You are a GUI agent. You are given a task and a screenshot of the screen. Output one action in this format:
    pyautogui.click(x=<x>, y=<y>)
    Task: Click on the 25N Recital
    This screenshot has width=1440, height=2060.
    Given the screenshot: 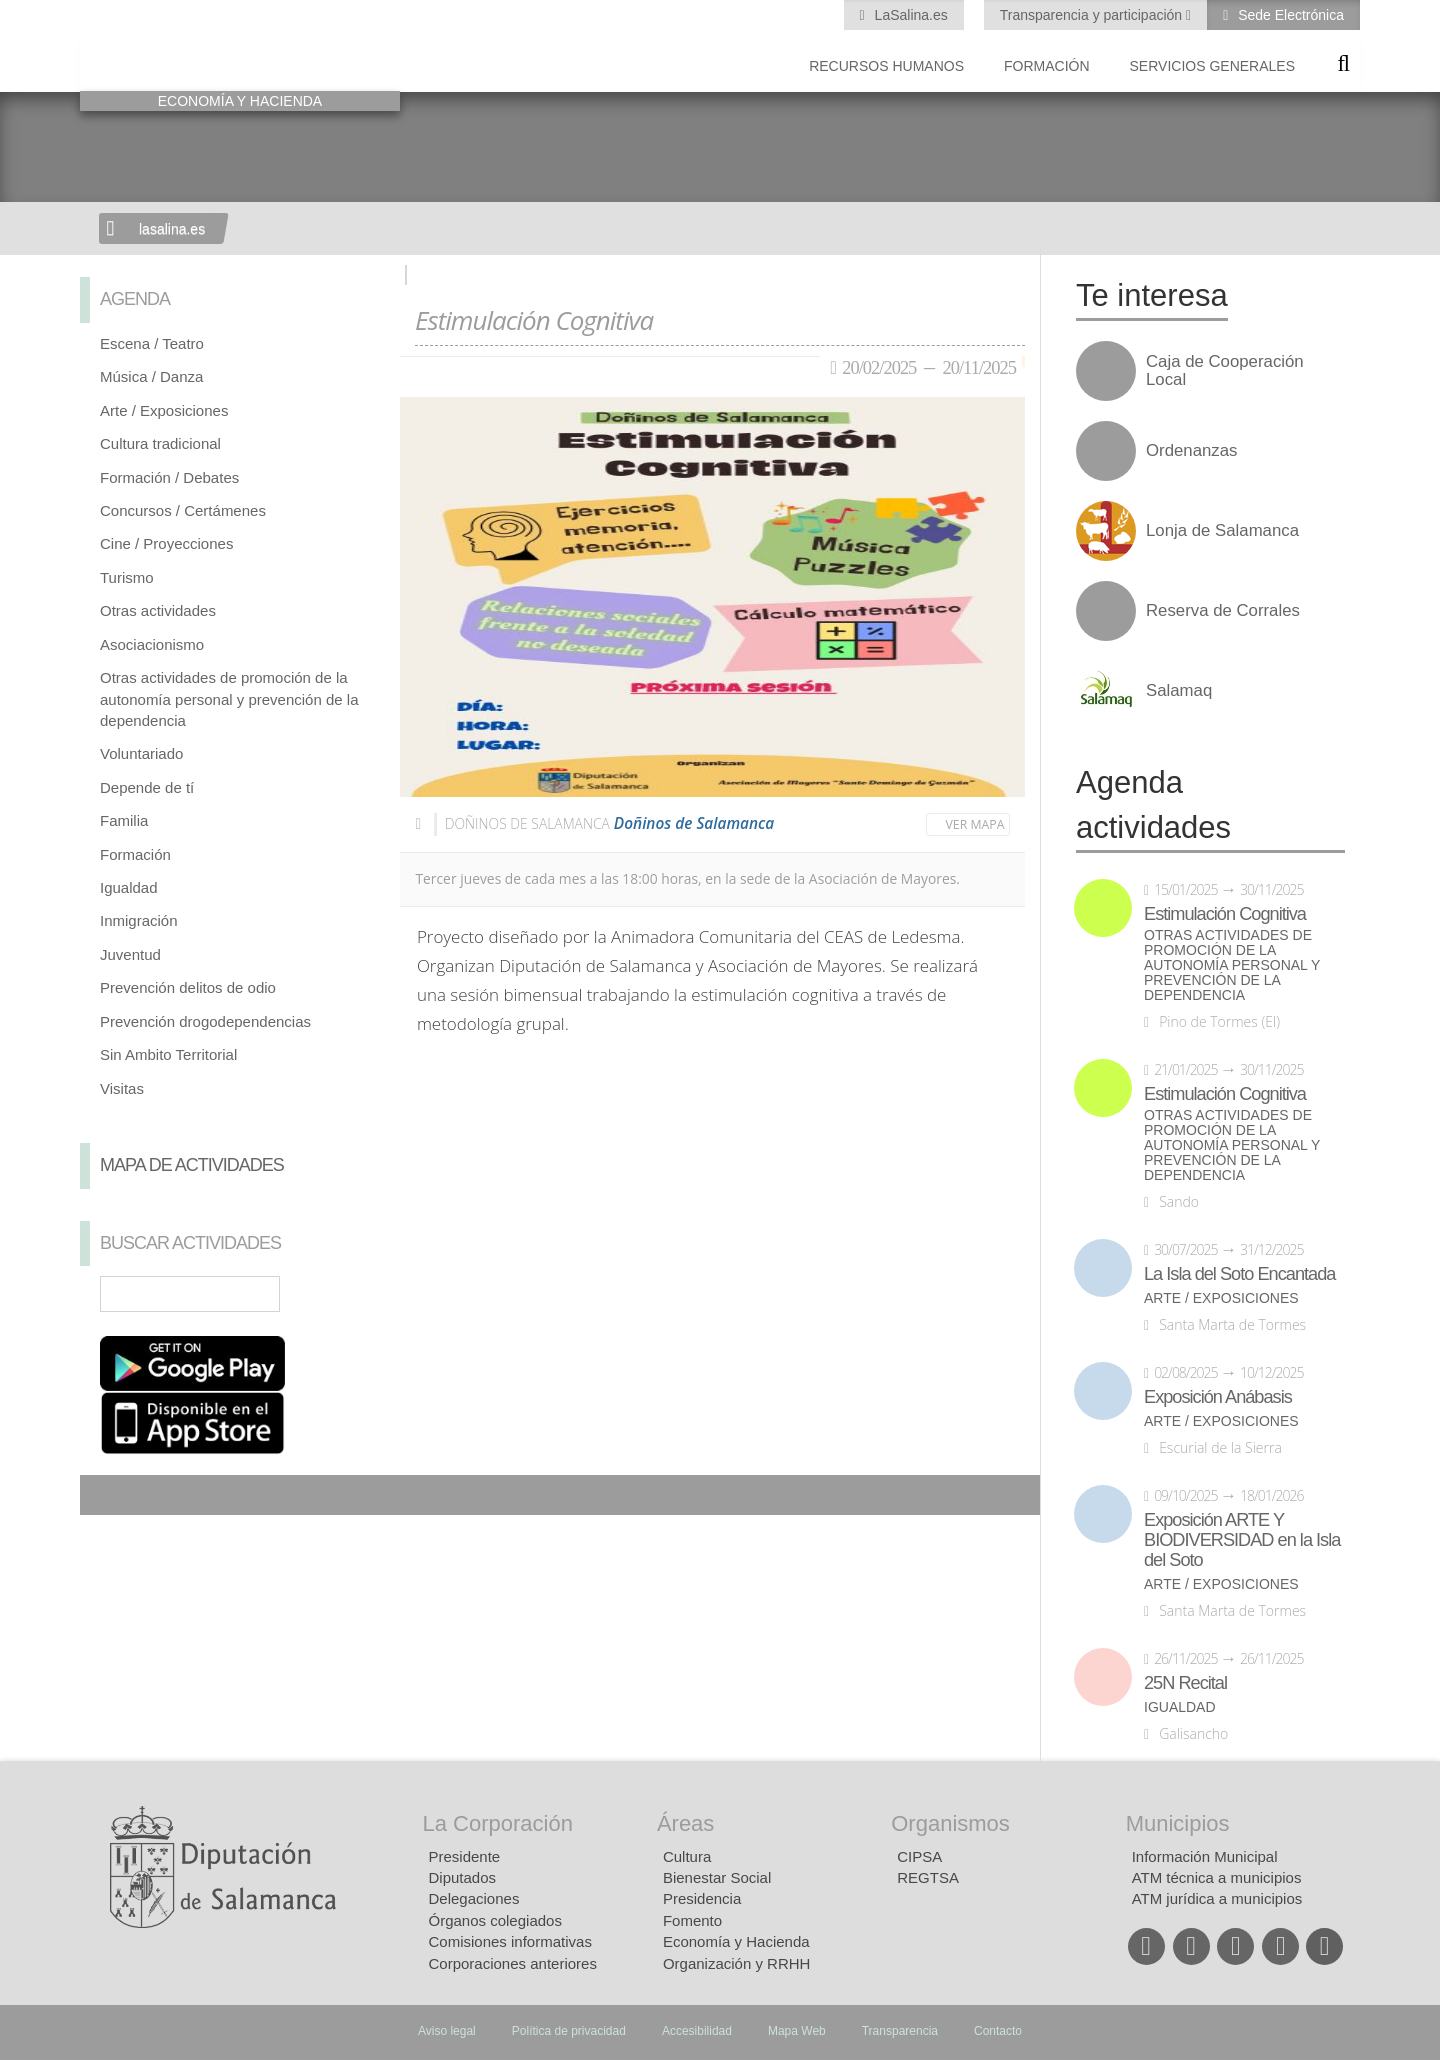 What is the action you would take?
    pyautogui.click(x=1185, y=1683)
    